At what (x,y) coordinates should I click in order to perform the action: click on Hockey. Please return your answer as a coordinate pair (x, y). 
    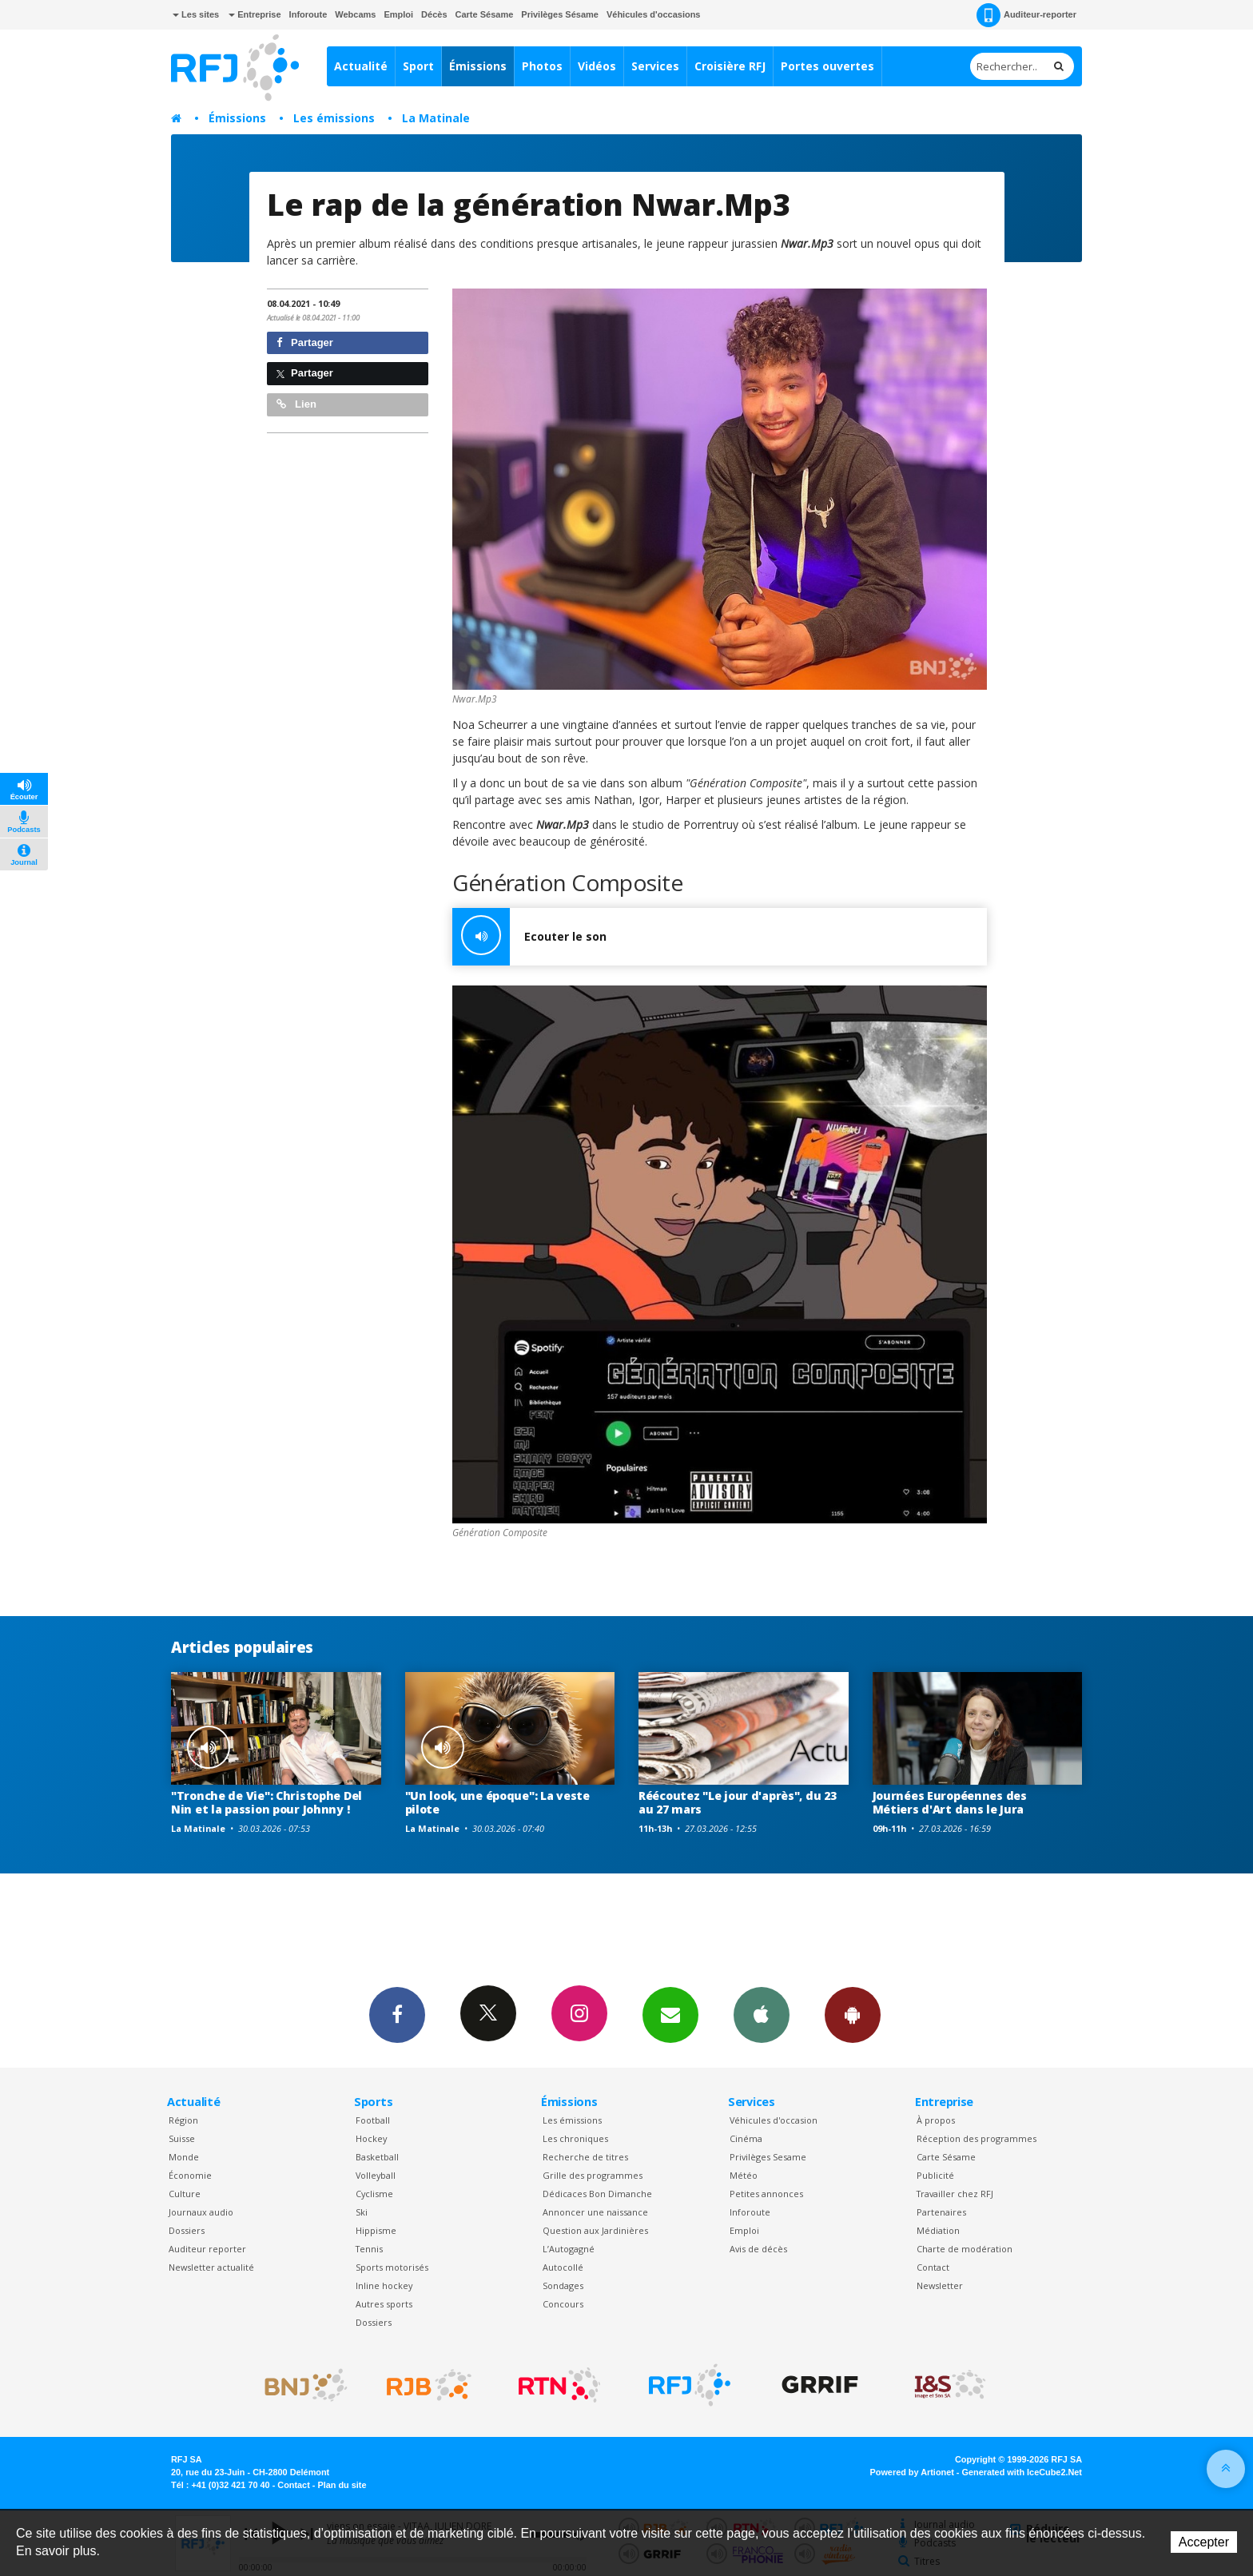
    Looking at the image, I should click on (371, 2138).